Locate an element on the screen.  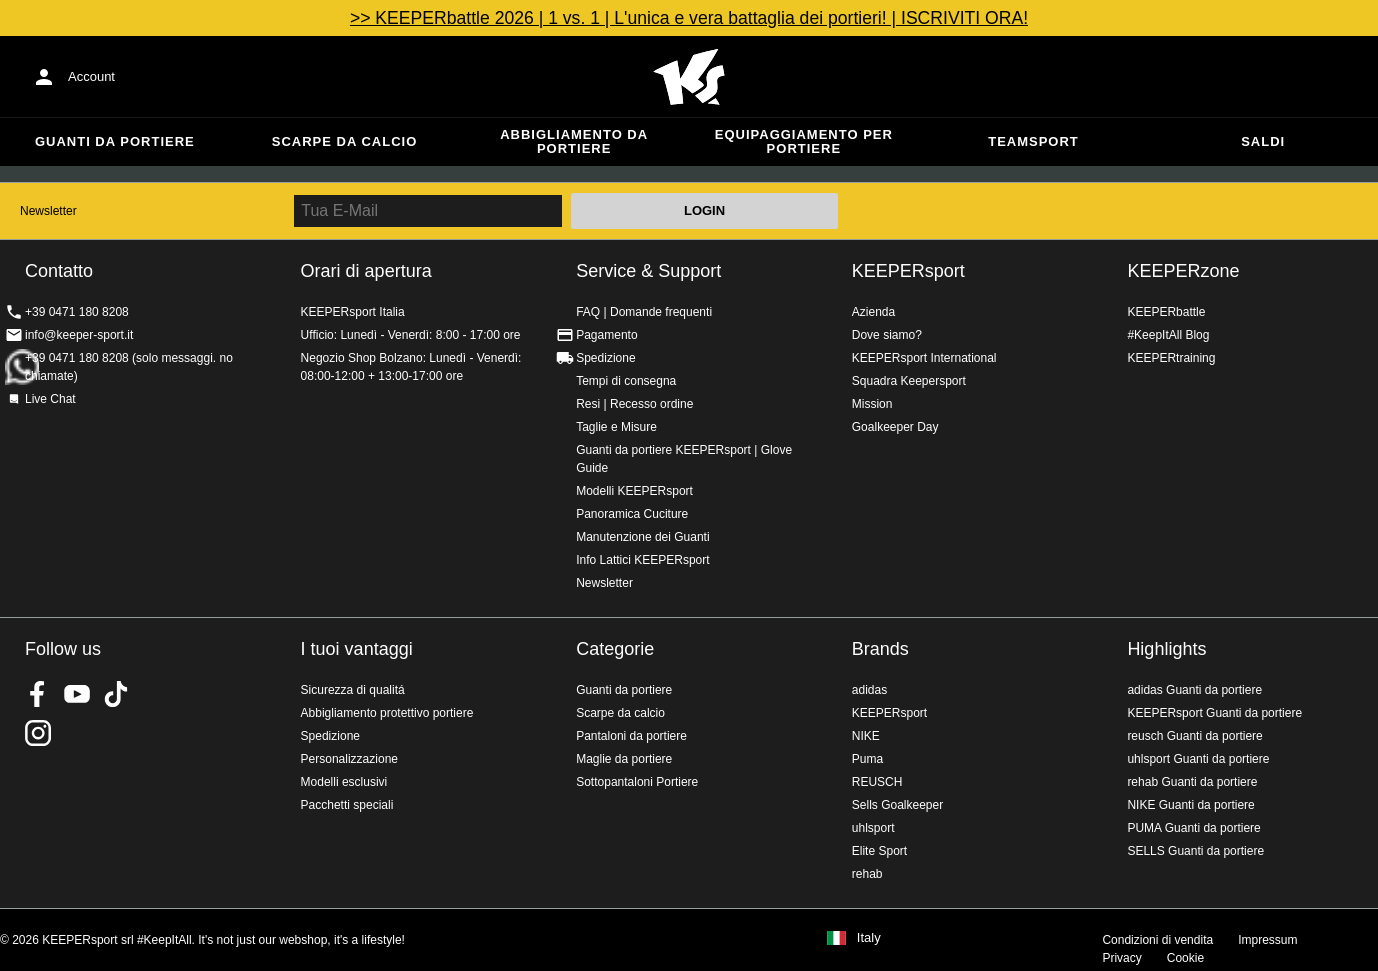
Cookie is located at coordinates (1185, 958).